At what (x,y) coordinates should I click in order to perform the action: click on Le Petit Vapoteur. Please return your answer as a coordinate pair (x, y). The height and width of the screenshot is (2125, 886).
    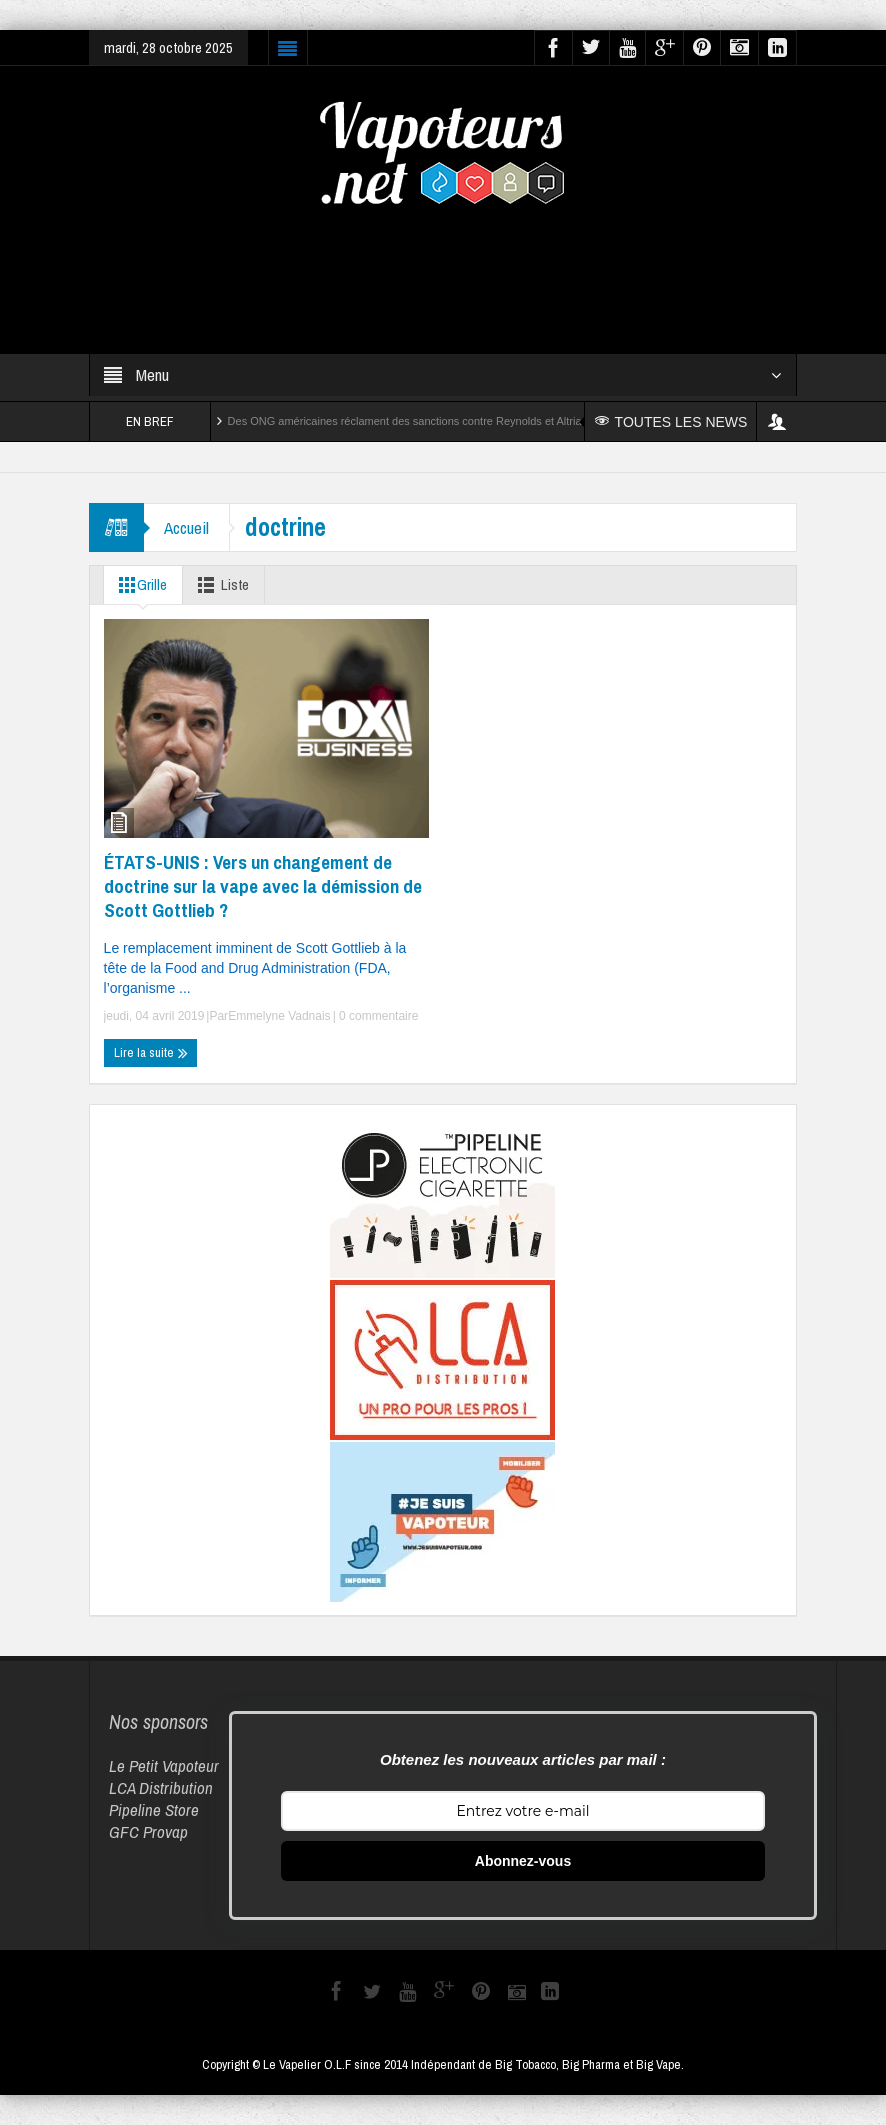
    Looking at the image, I should click on (164, 1765).